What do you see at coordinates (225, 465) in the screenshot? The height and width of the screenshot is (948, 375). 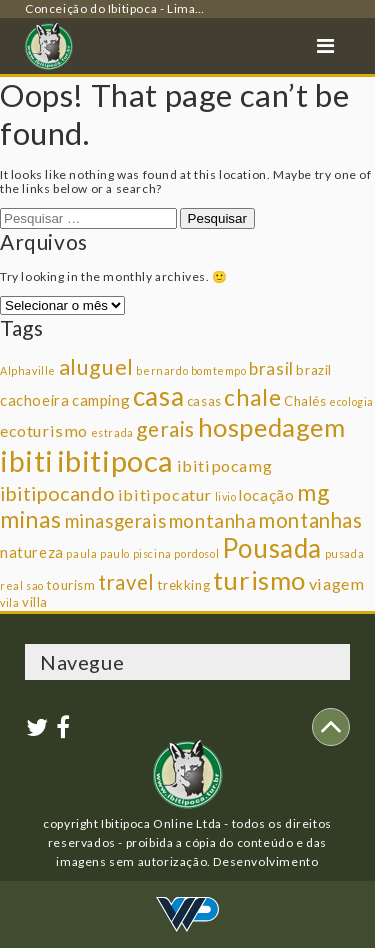 I see `ibitipocamg [ibitipocamg (4 itens)]` at bounding box center [225, 465].